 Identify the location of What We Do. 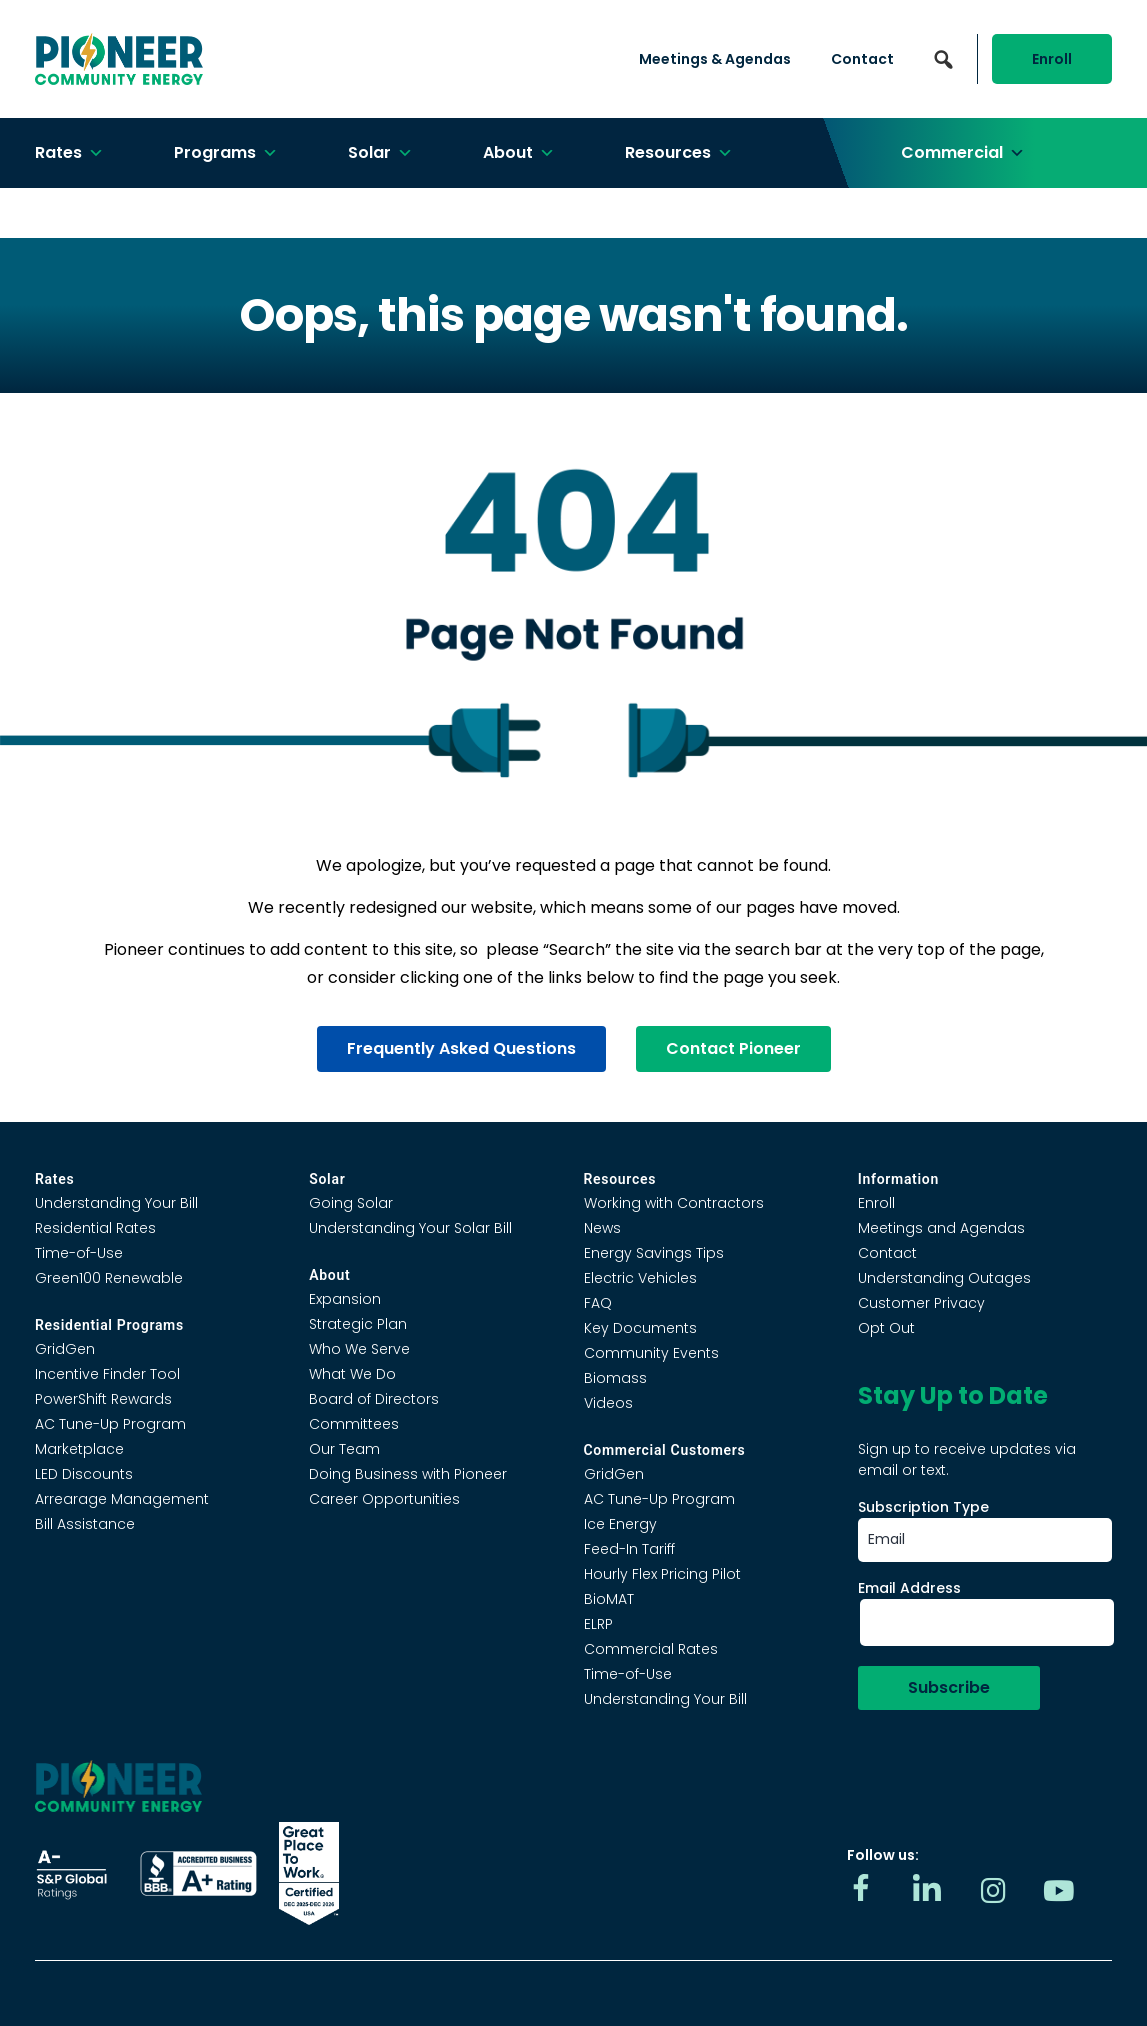
(352, 1374).